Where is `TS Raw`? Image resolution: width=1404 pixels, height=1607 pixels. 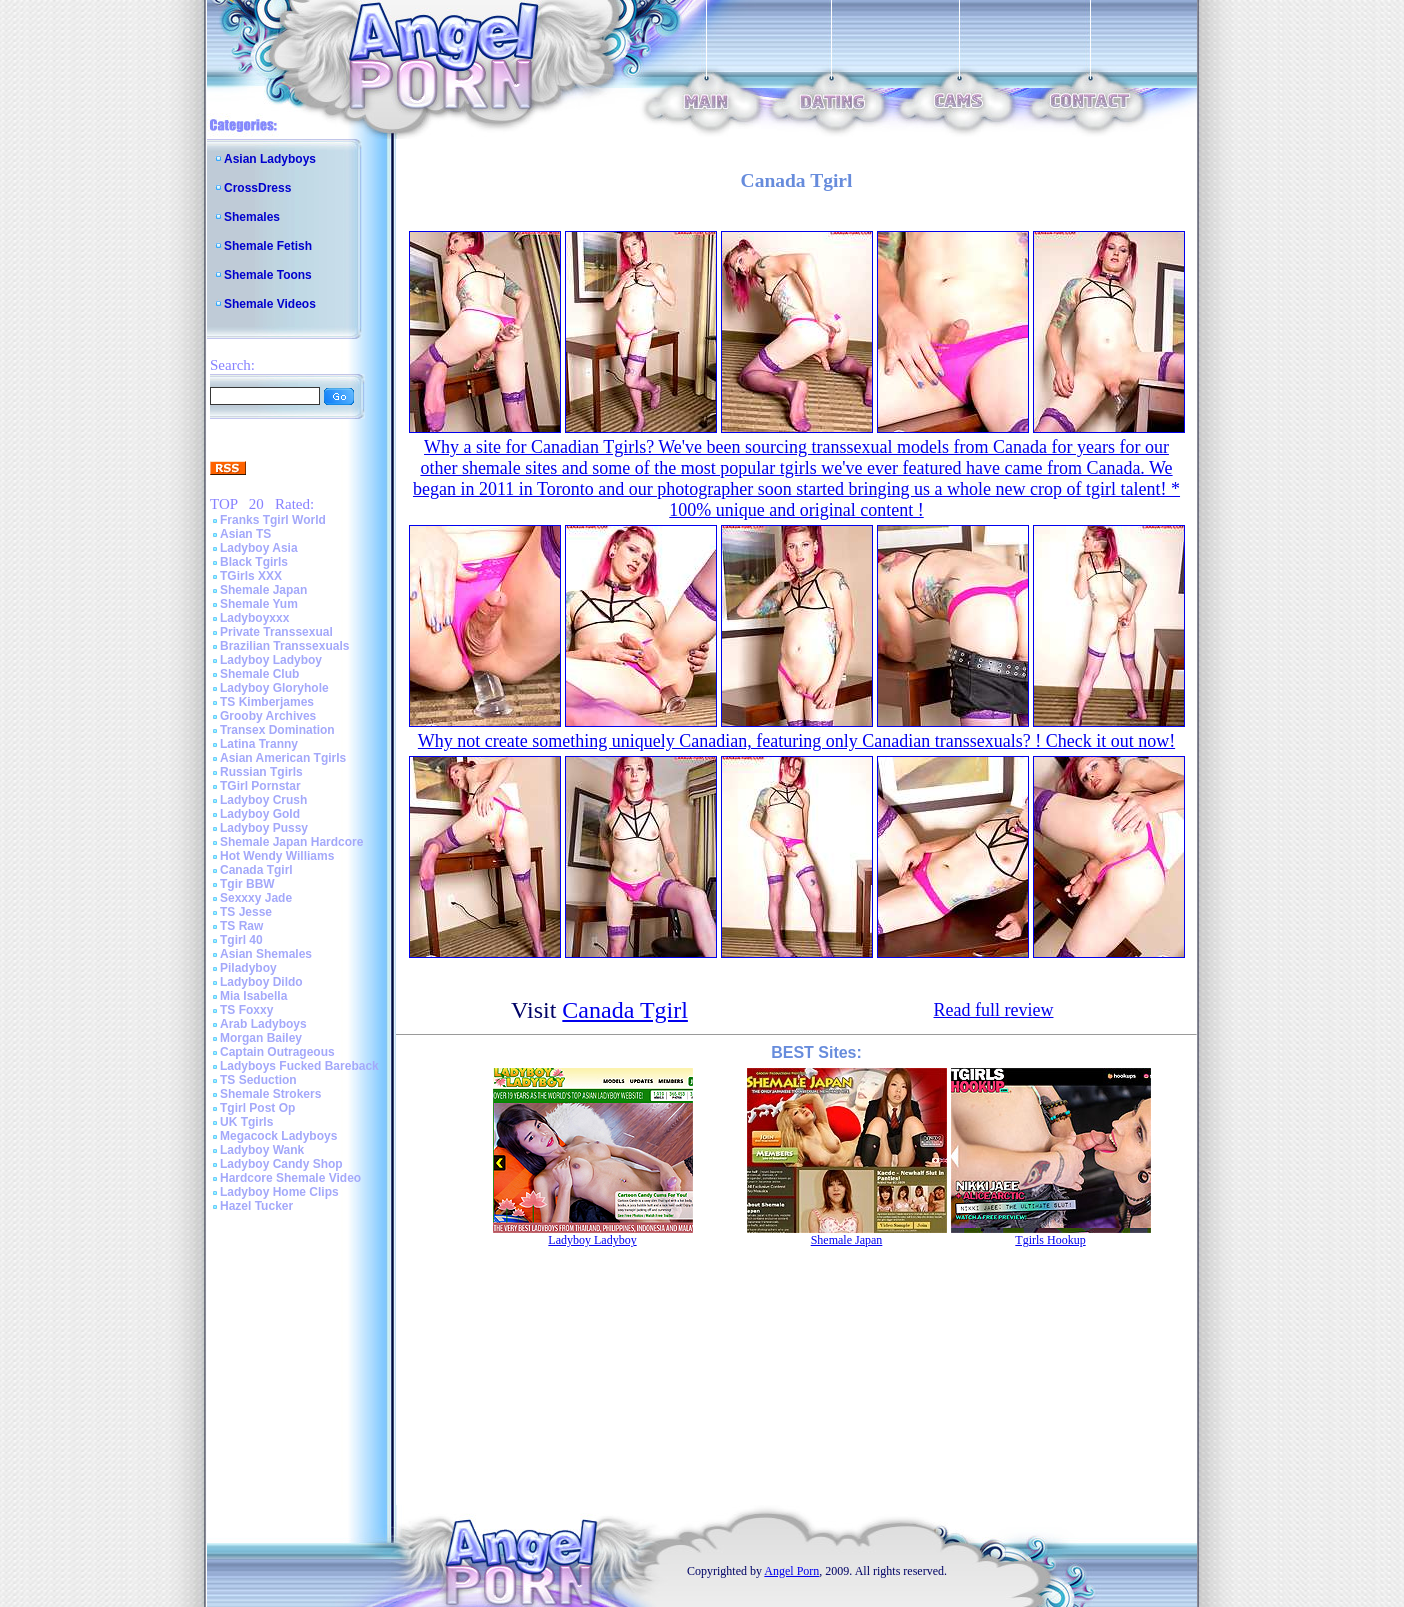 TS Raw is located at coordinates (241, 926).